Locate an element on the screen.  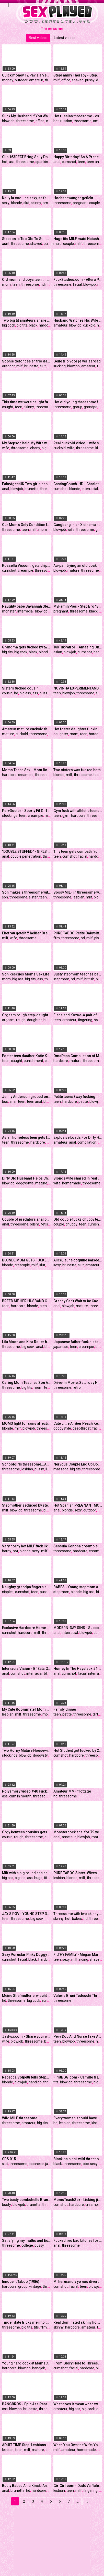
interracial is located at coordinates (90, 489).